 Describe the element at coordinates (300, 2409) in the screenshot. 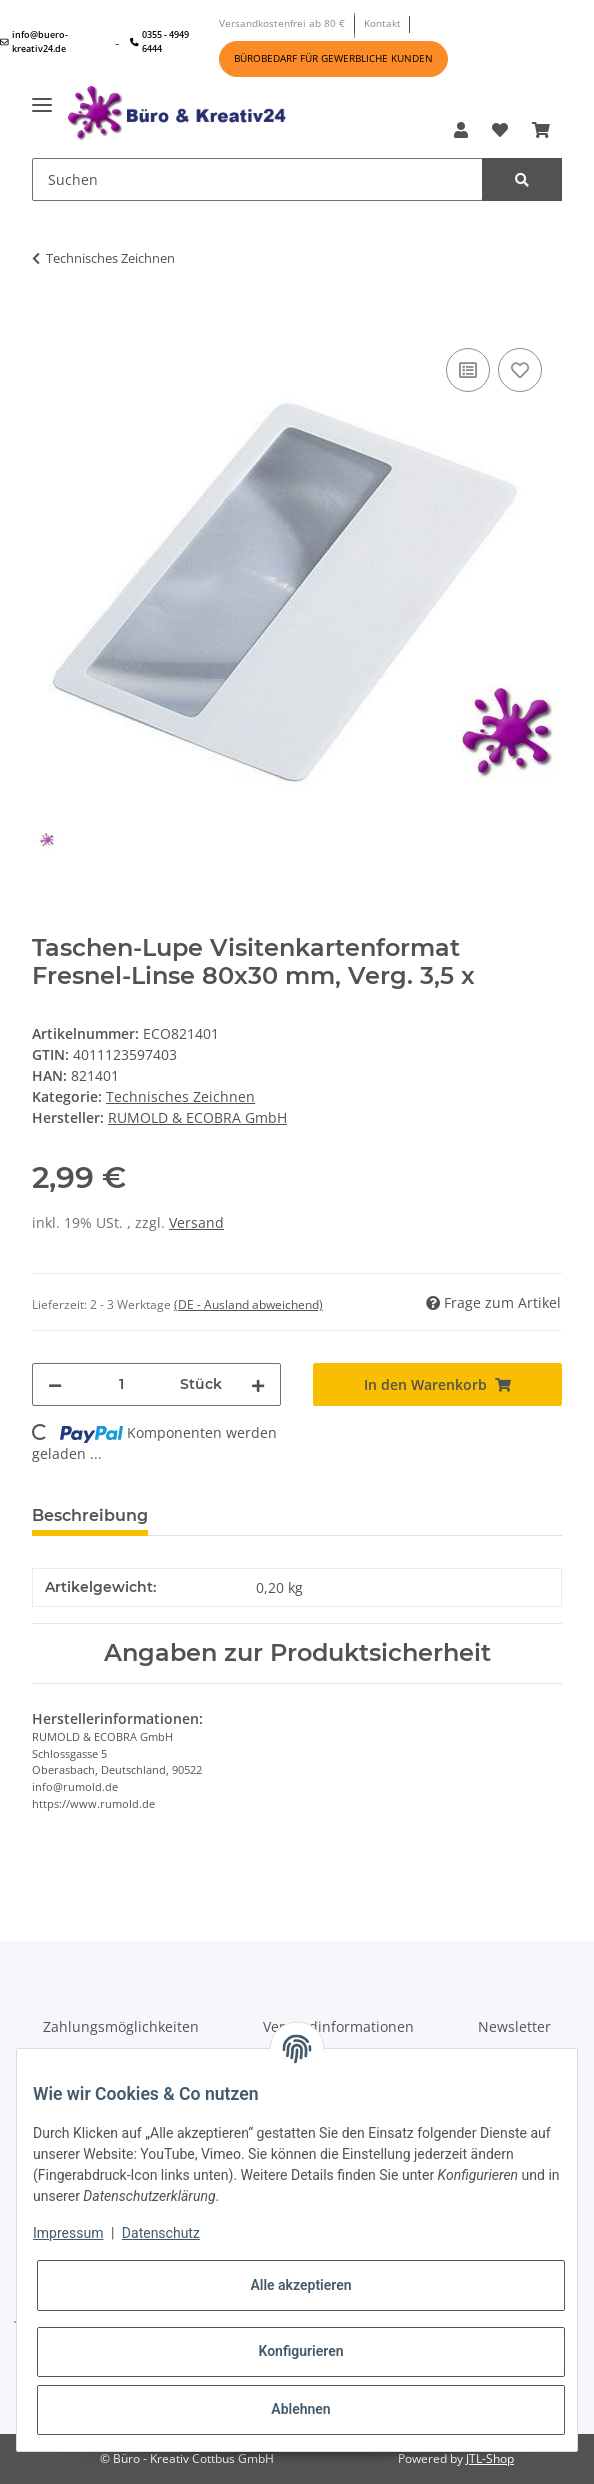

I see `Ablehnen` at that location.